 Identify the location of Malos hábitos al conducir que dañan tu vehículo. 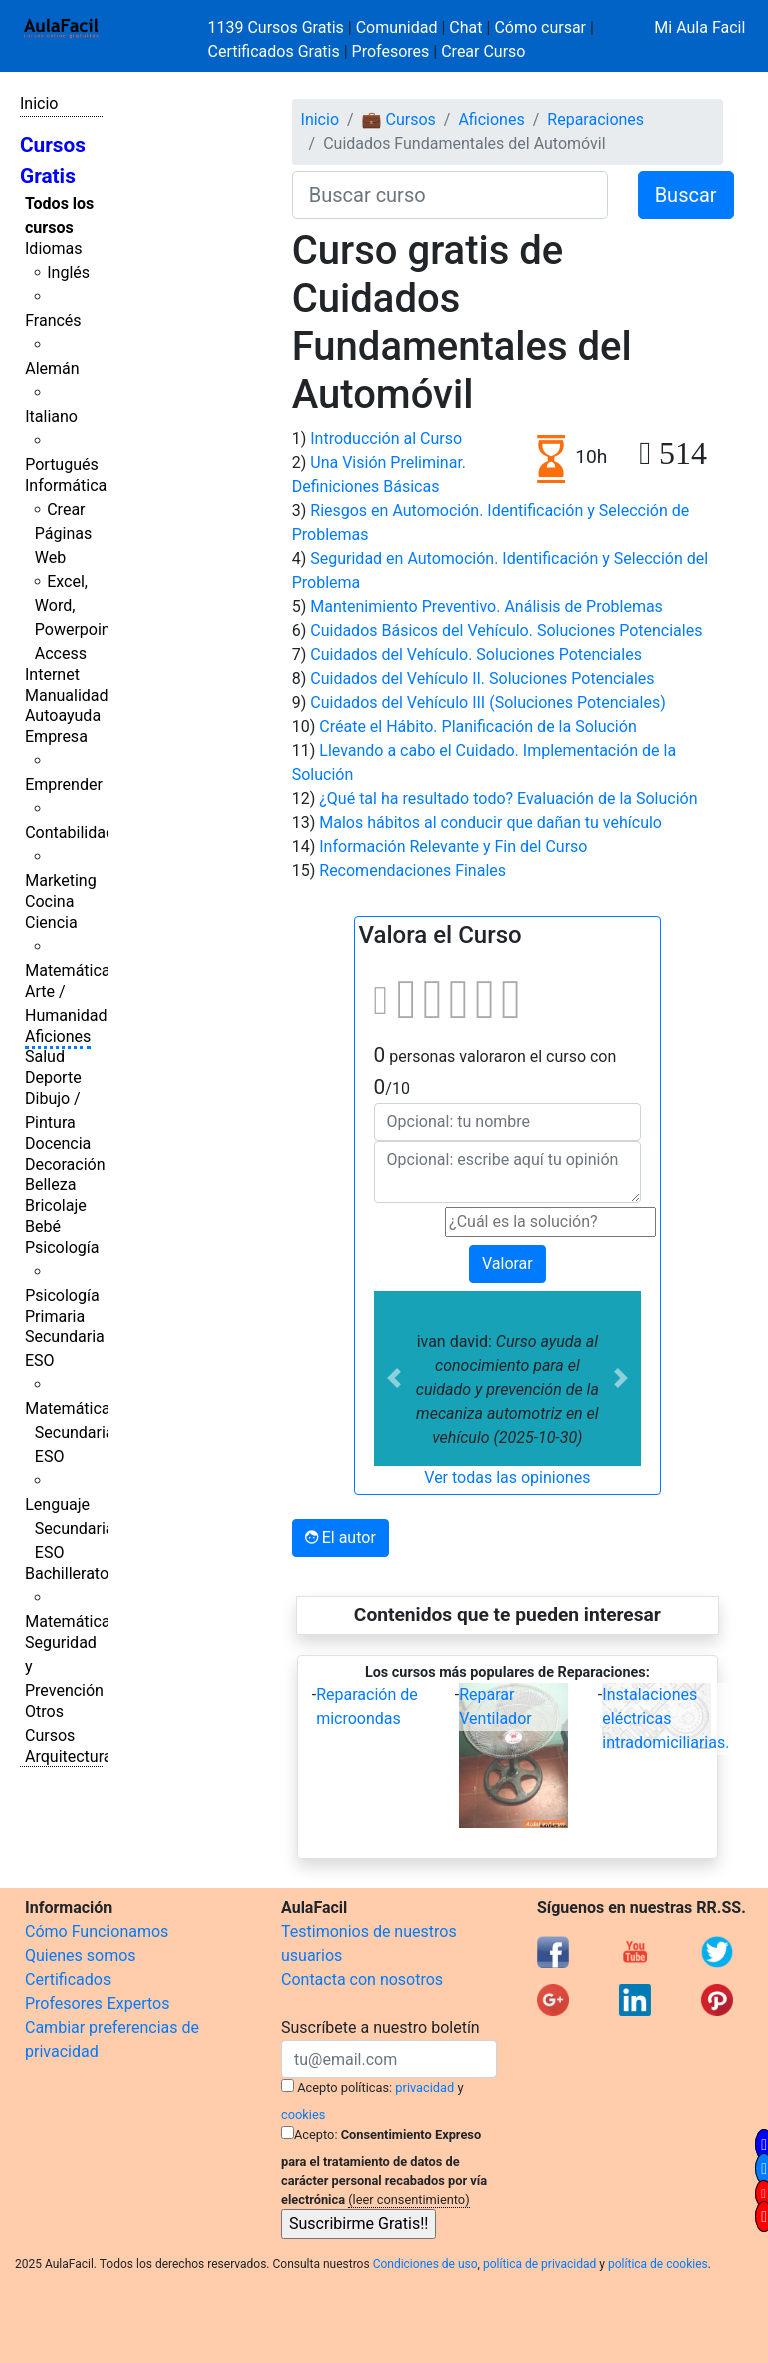
(490, 822).